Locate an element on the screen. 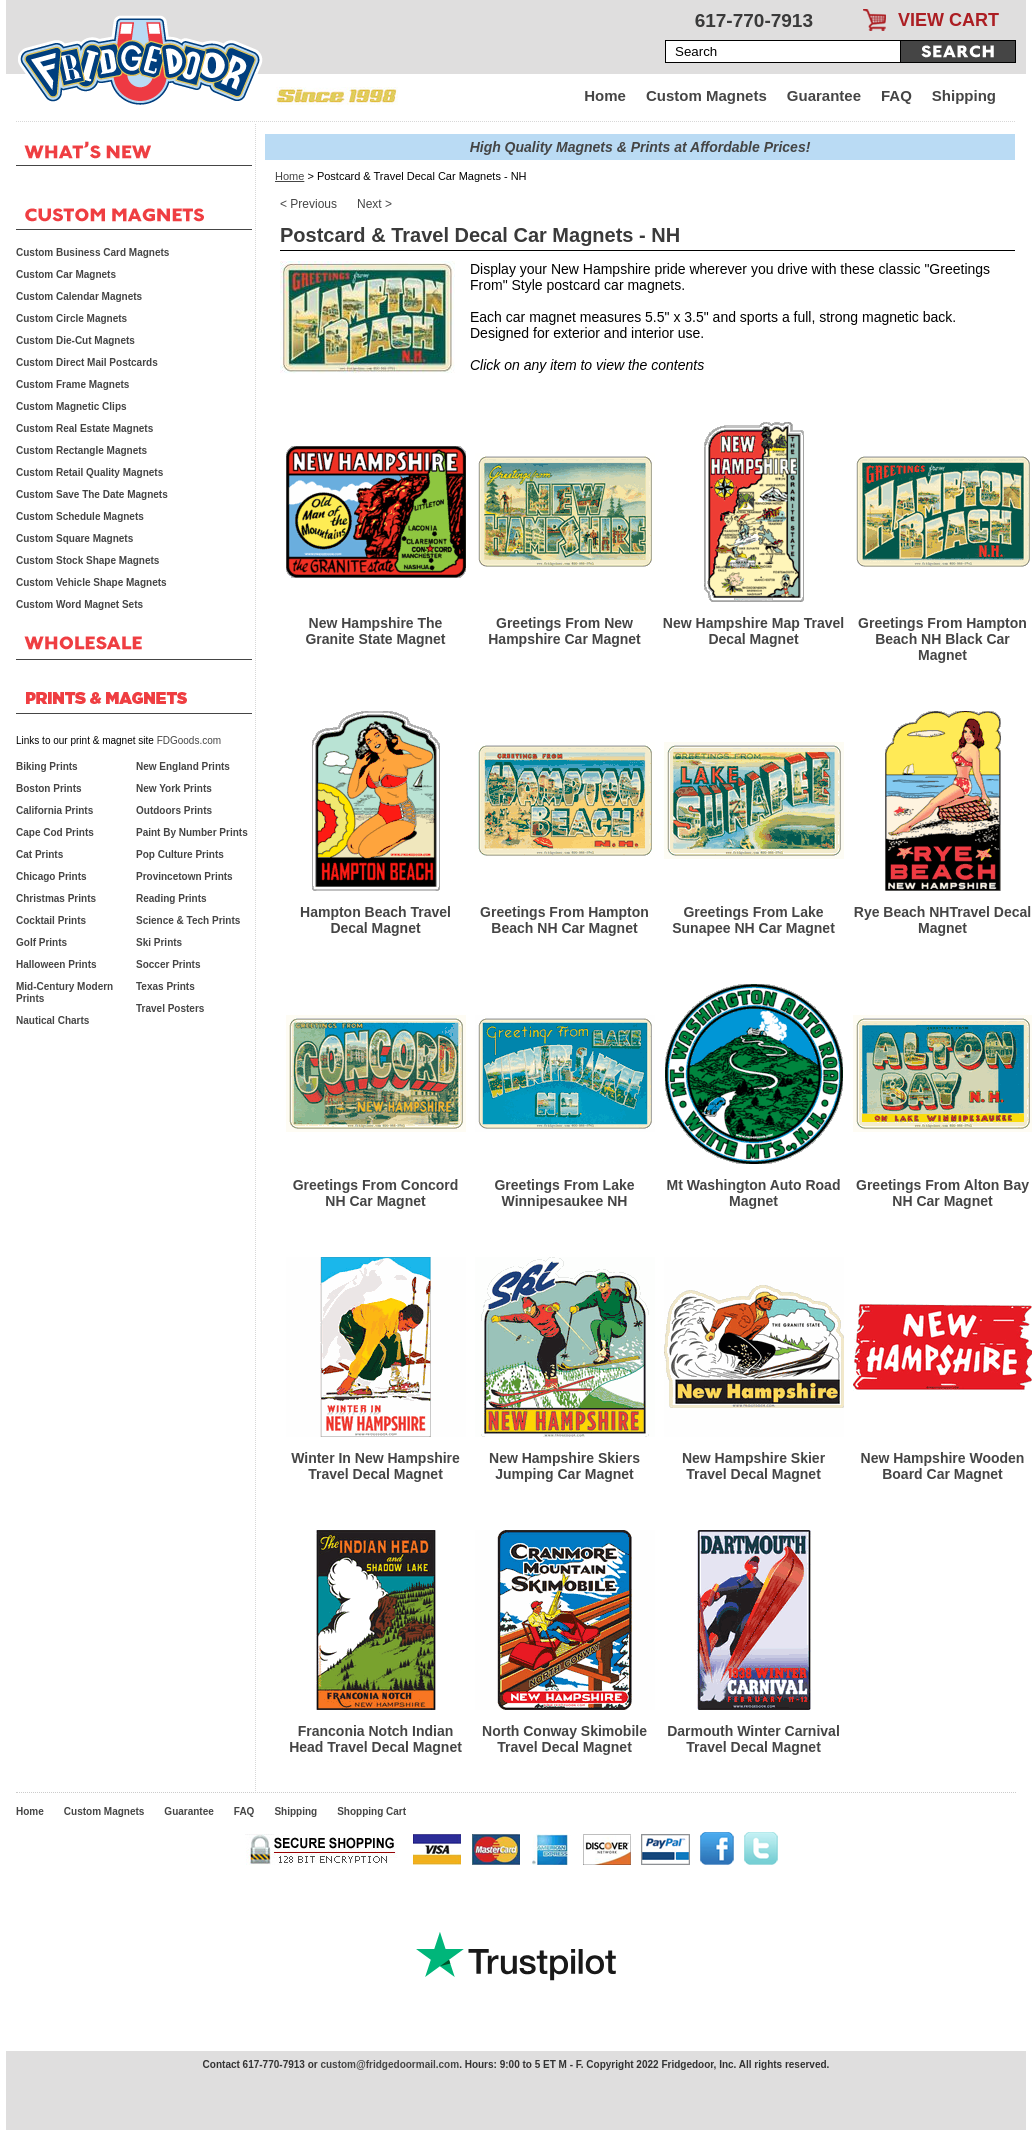 Image resolution: width=1032 pixels, height=2130 pixels. Provincetown Prints is located at coordinates (184, 876).